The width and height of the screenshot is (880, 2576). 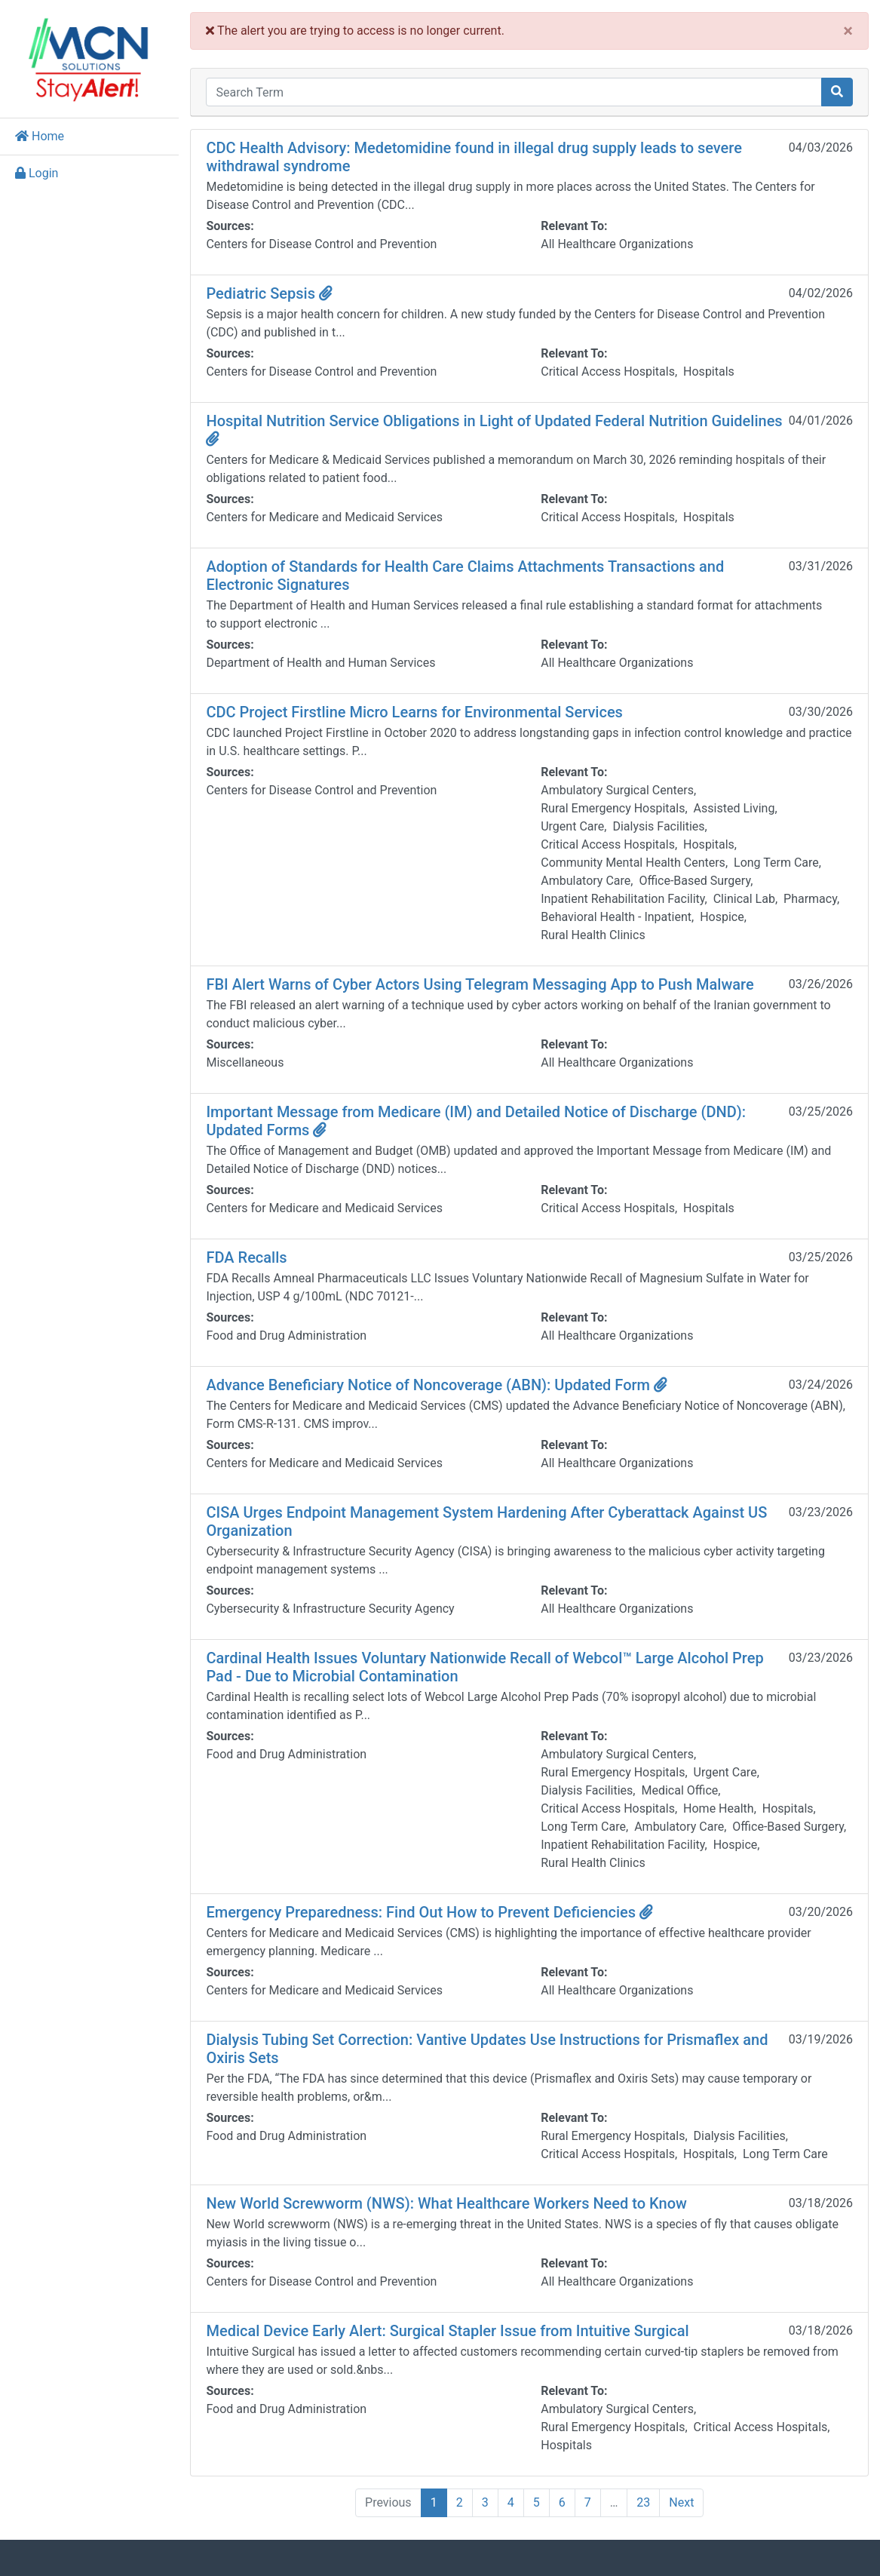 I want to click on Home, so click(x=39, y=136).